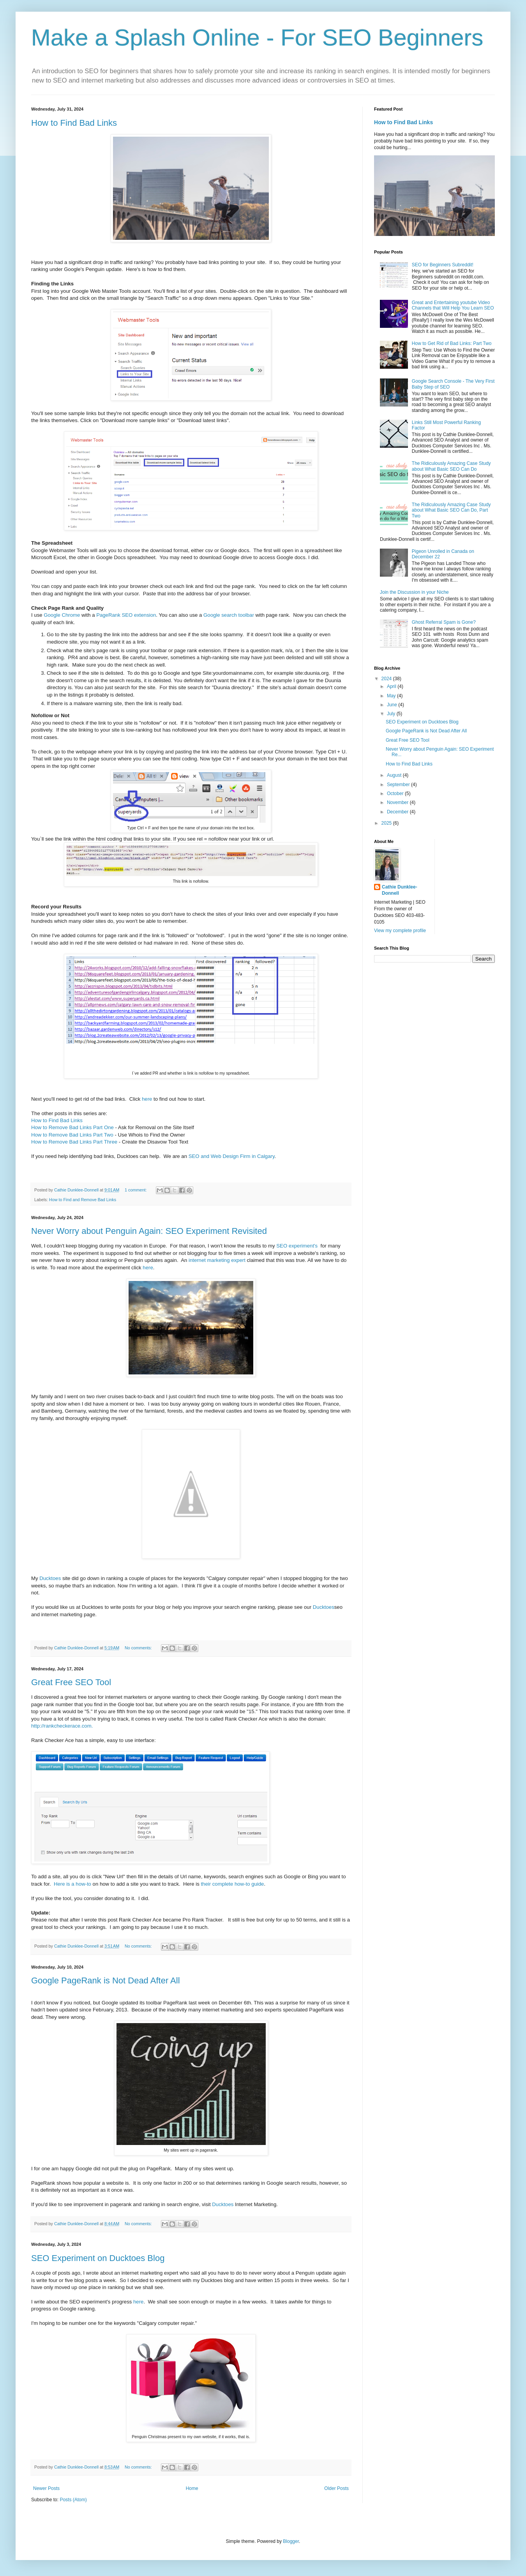 This screenshot has height=2576, width=526. Describe the element at coordinates (395, 775) in the screenshot. I see `August` at that location.